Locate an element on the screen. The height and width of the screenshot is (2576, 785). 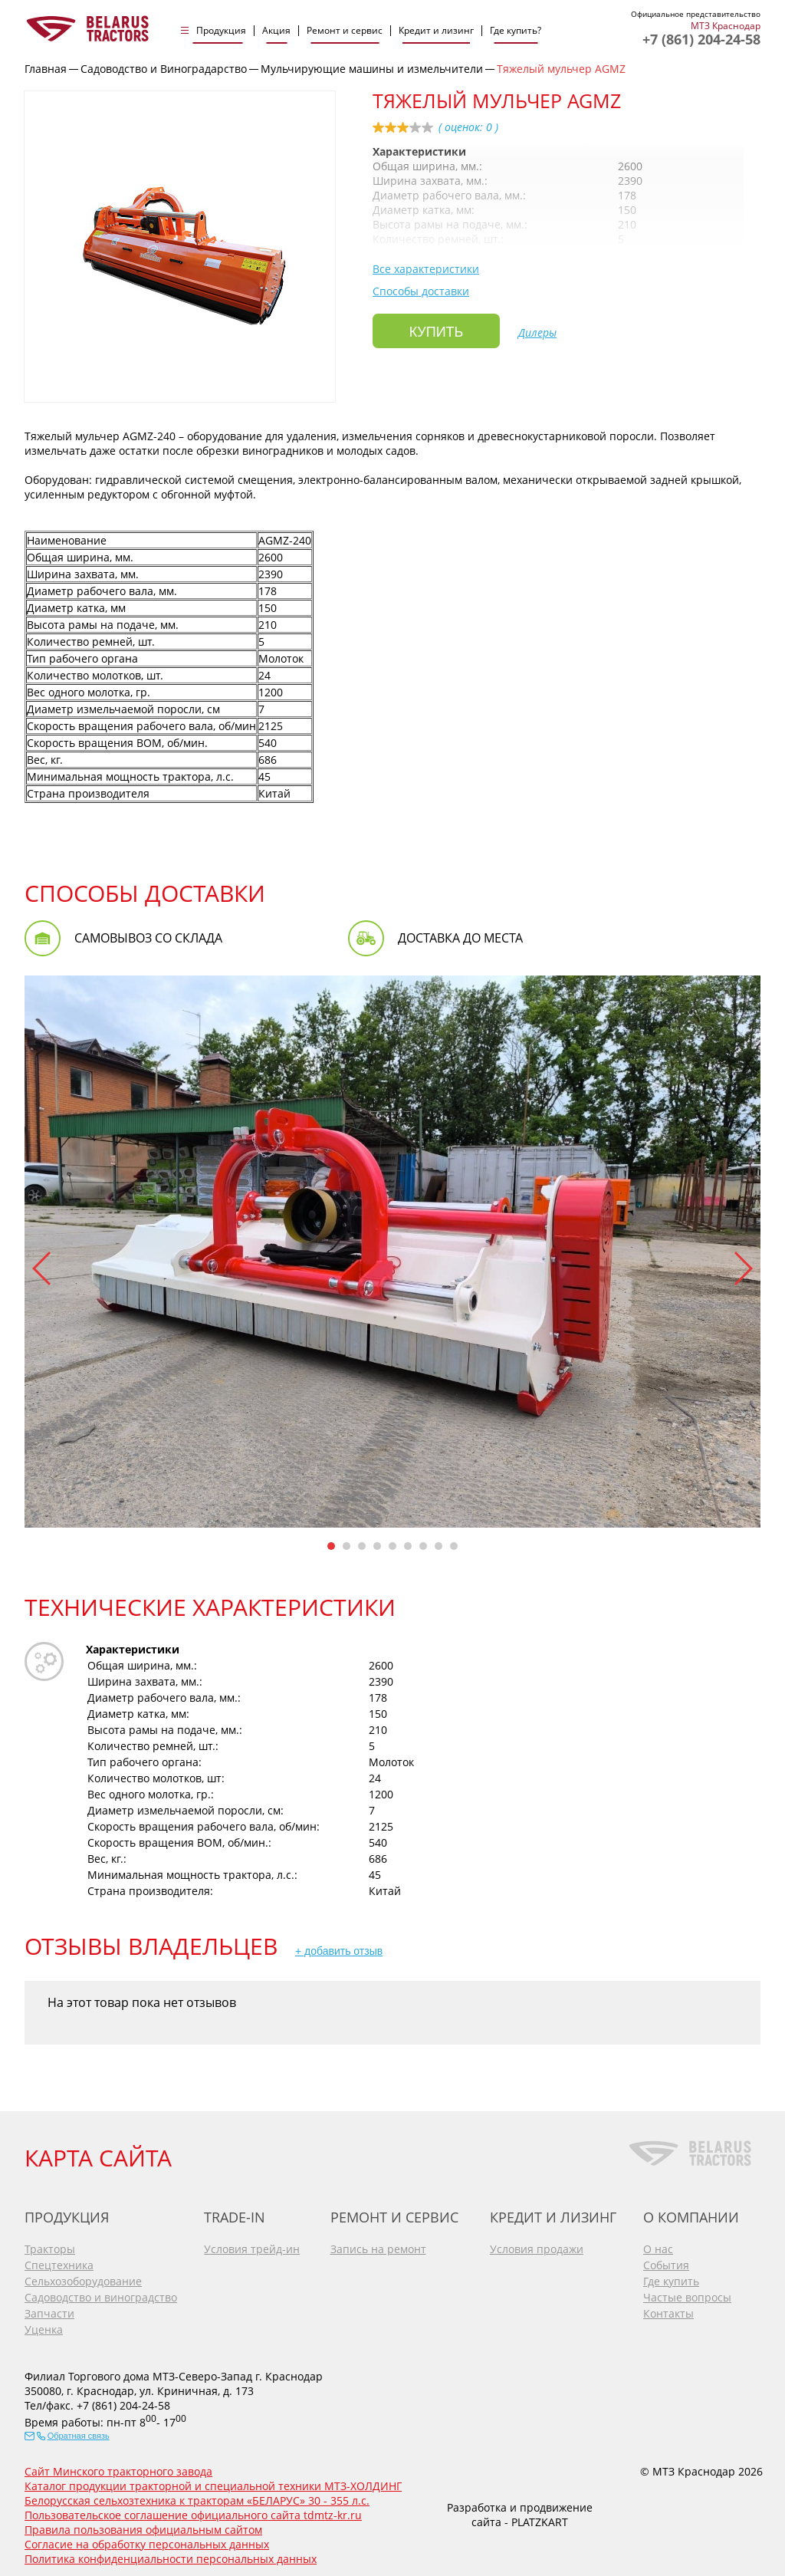
Сельхозоборудование is located at coordinates (83, 2275).